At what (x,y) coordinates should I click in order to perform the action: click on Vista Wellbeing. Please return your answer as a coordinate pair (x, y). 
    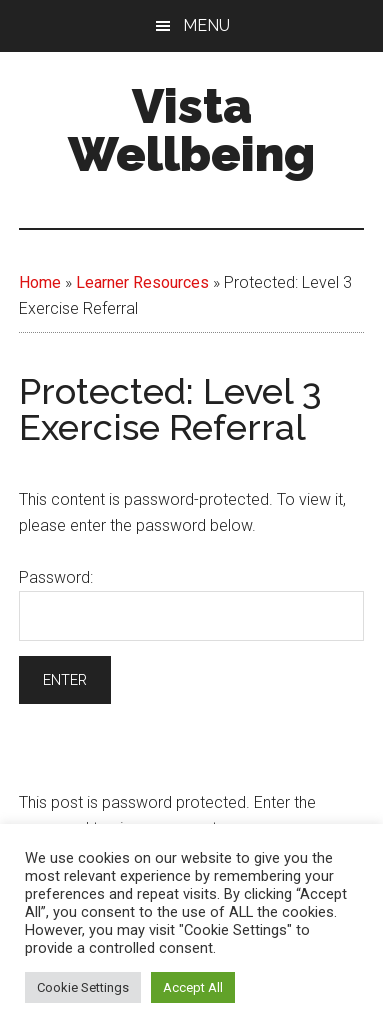
    Looking at the image, I should click on (191, 130).